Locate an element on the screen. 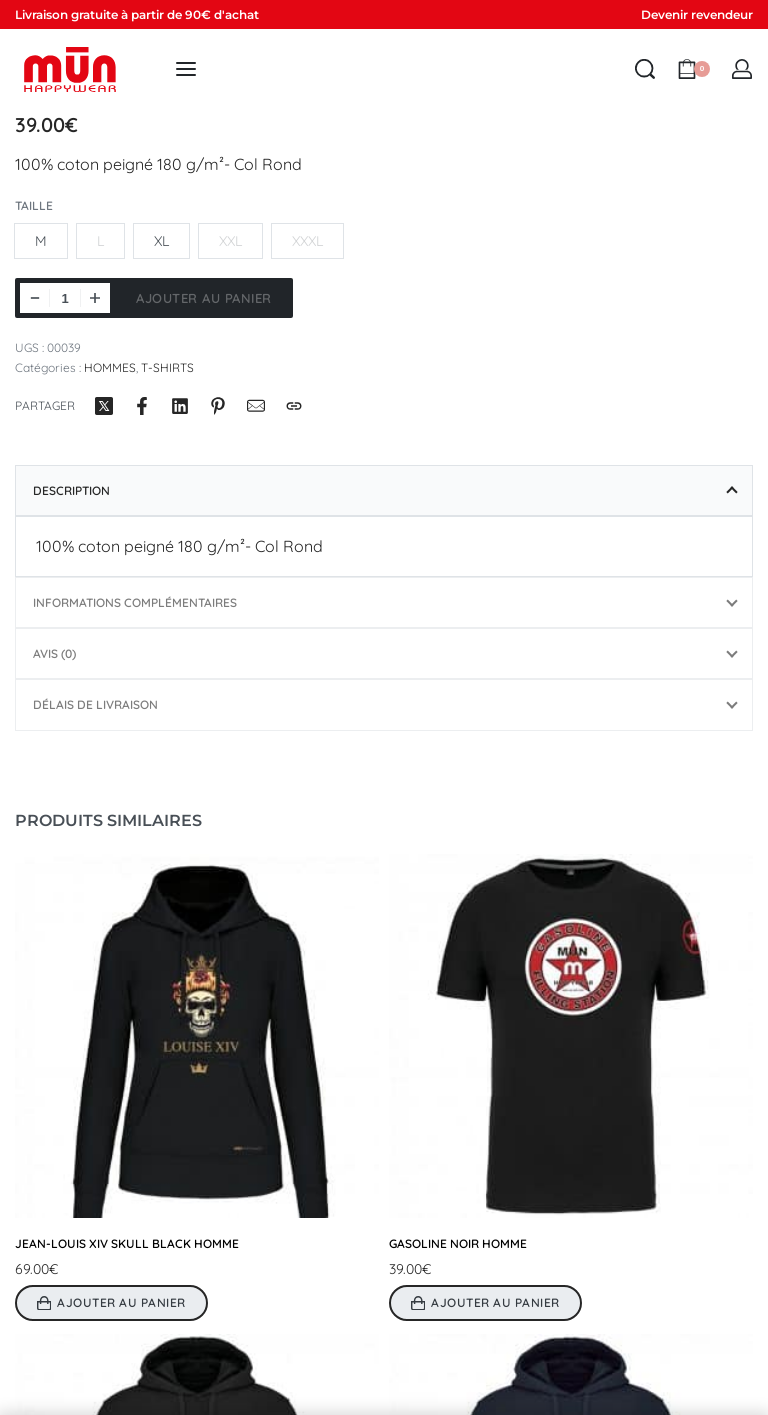 The width and height of the screenshot is (768, 1415). Devenir revendeur is located at coordinates (697, 14).